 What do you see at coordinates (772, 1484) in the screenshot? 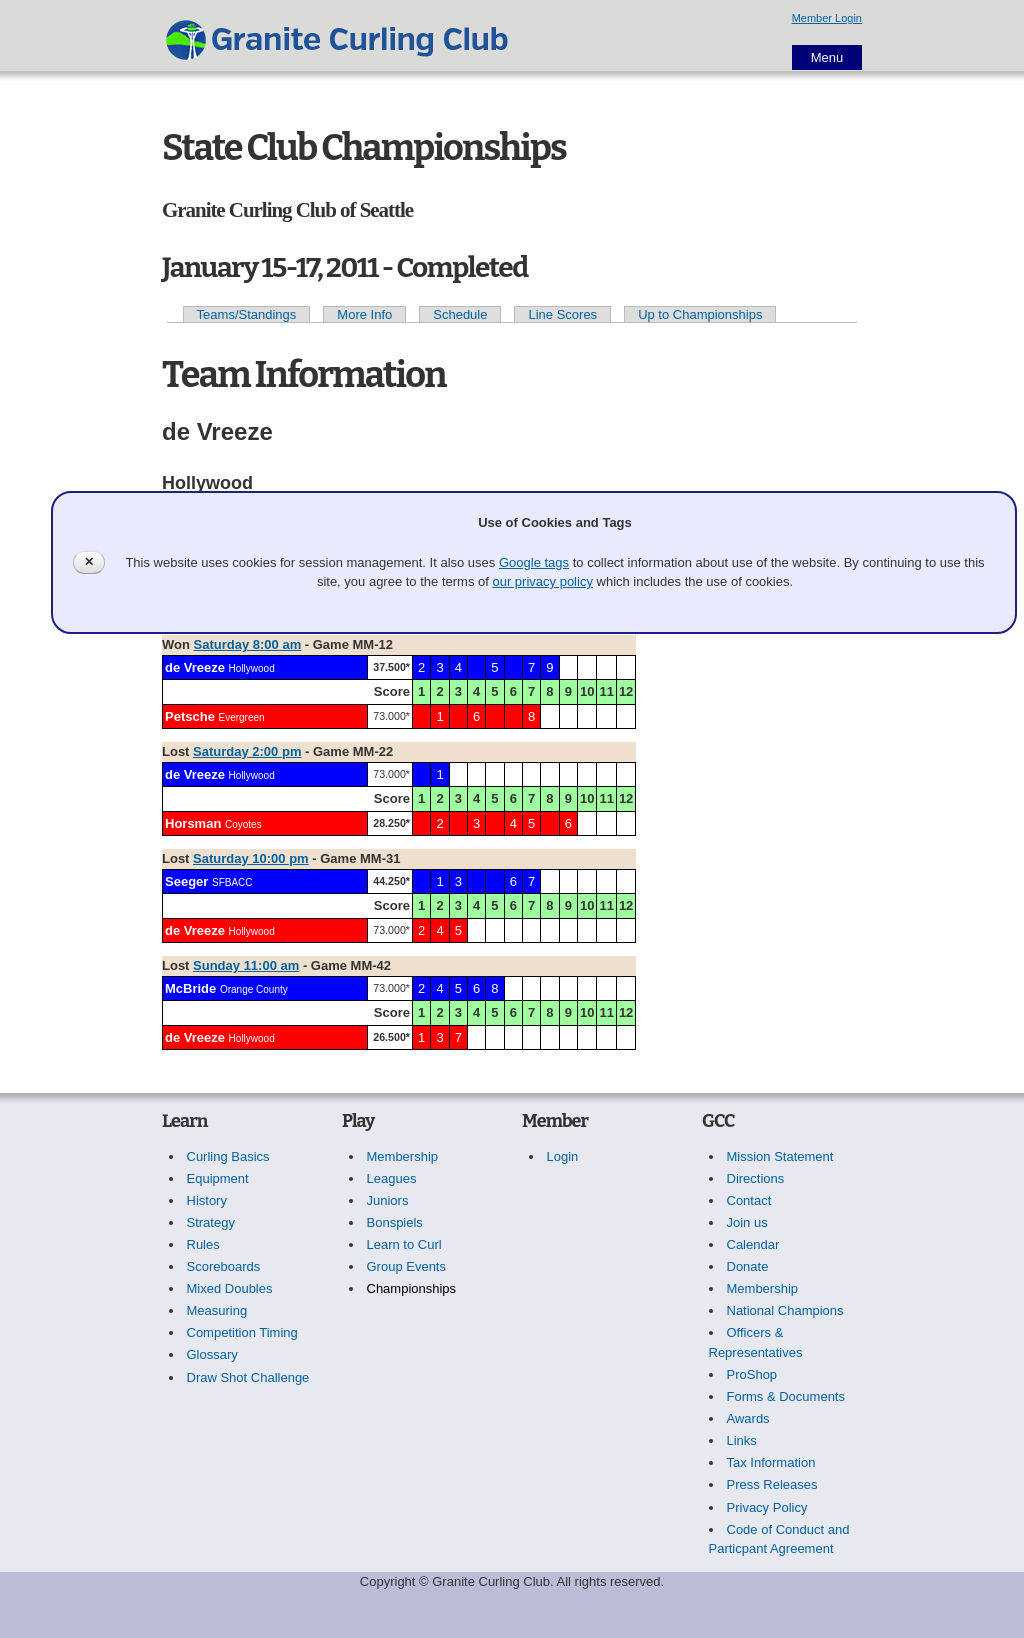
I see `Press Releases` at bounding box center [772, 1484].